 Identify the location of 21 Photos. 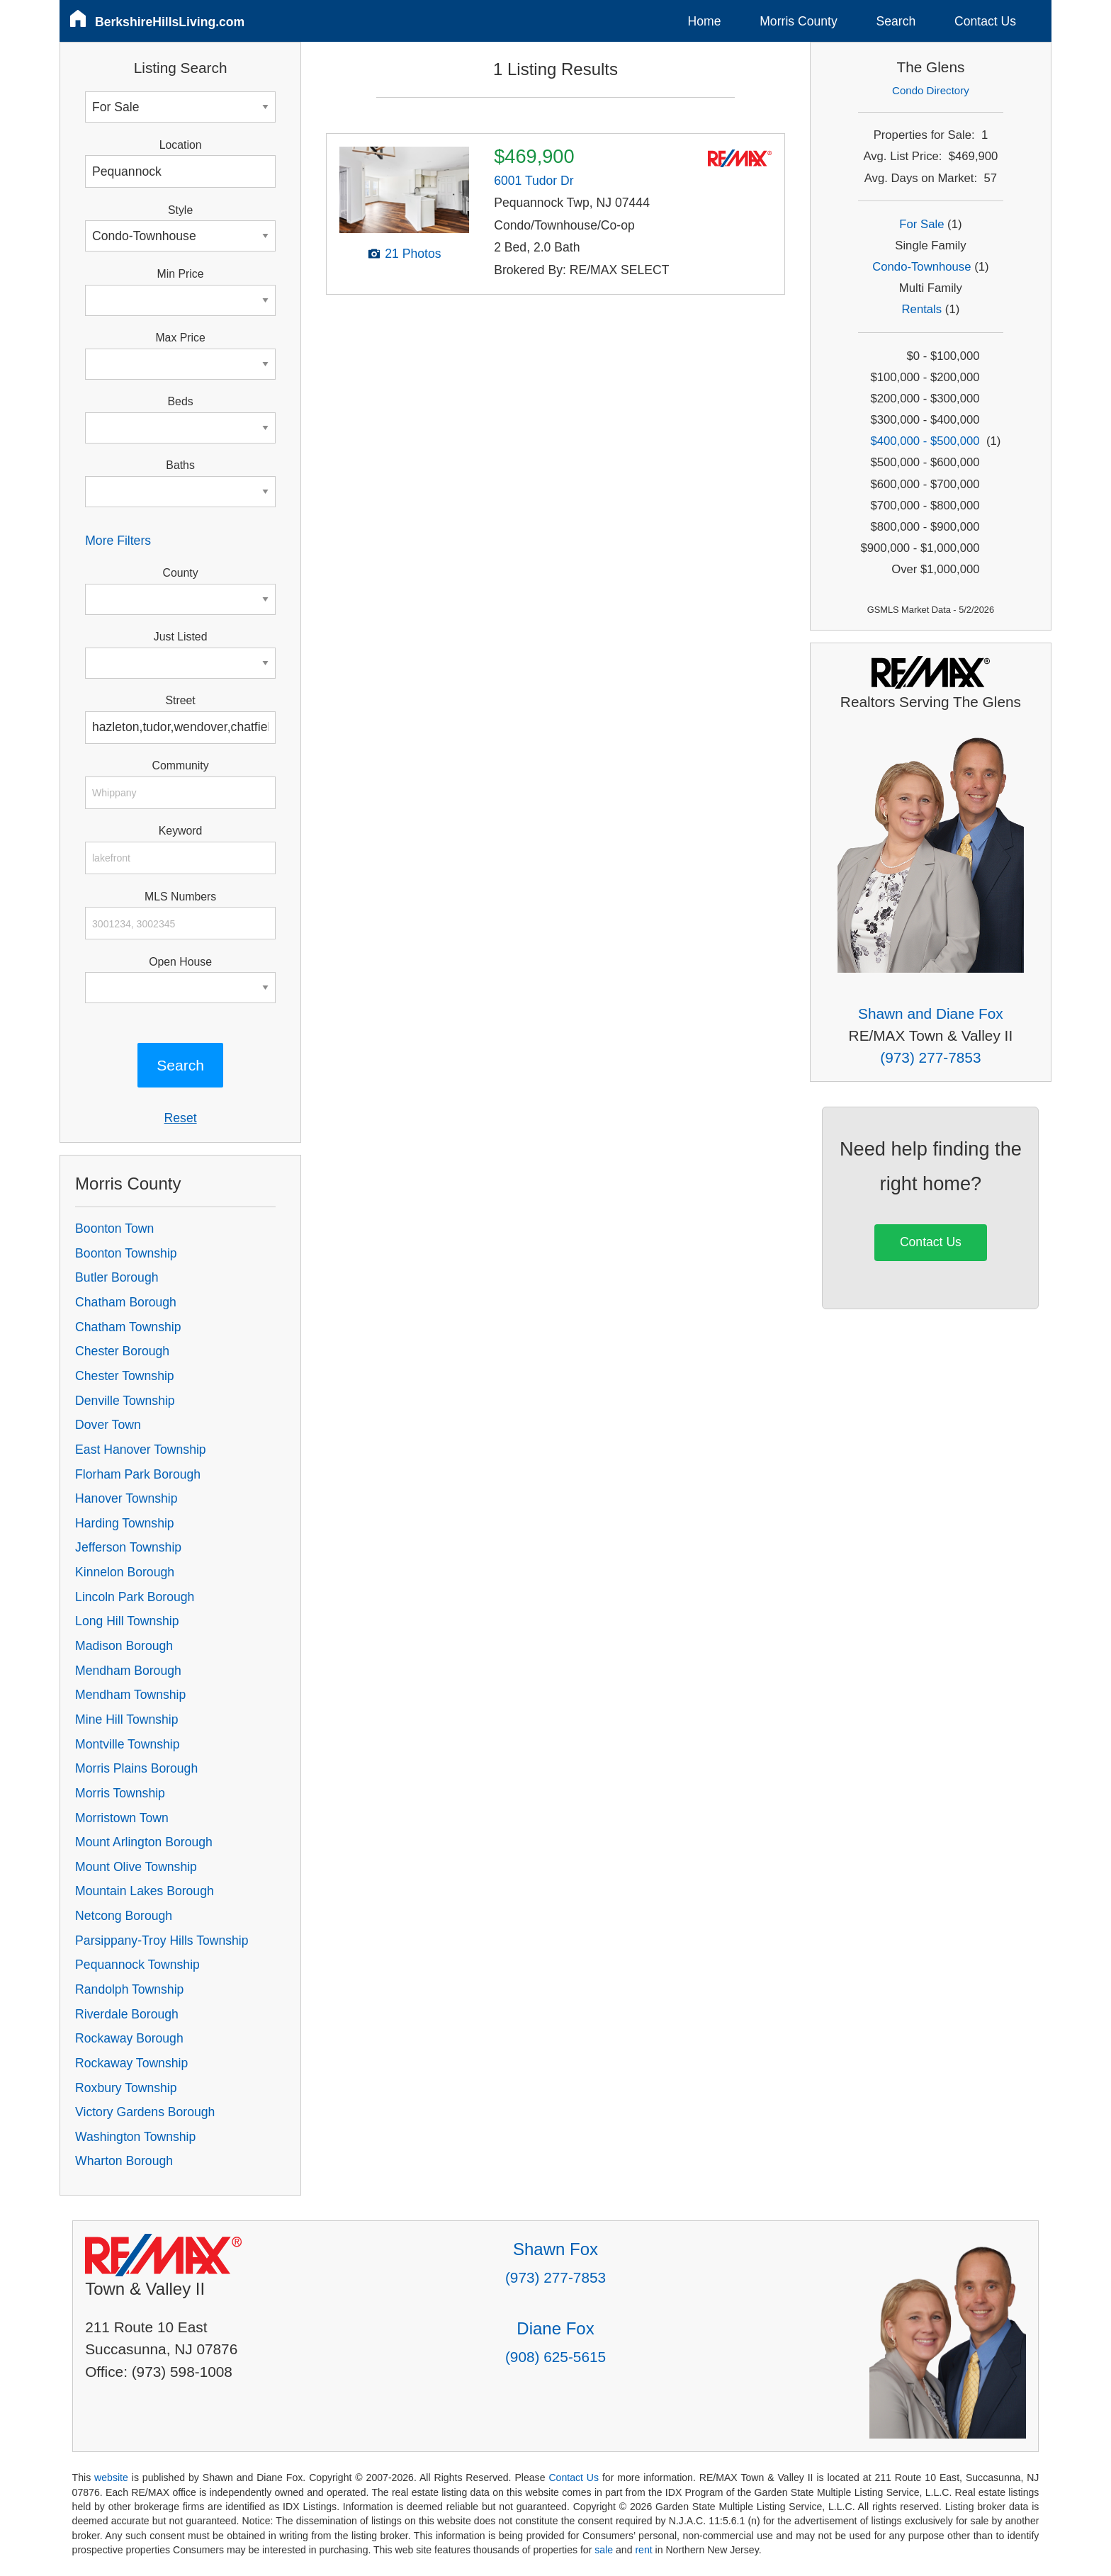
(413, 254).